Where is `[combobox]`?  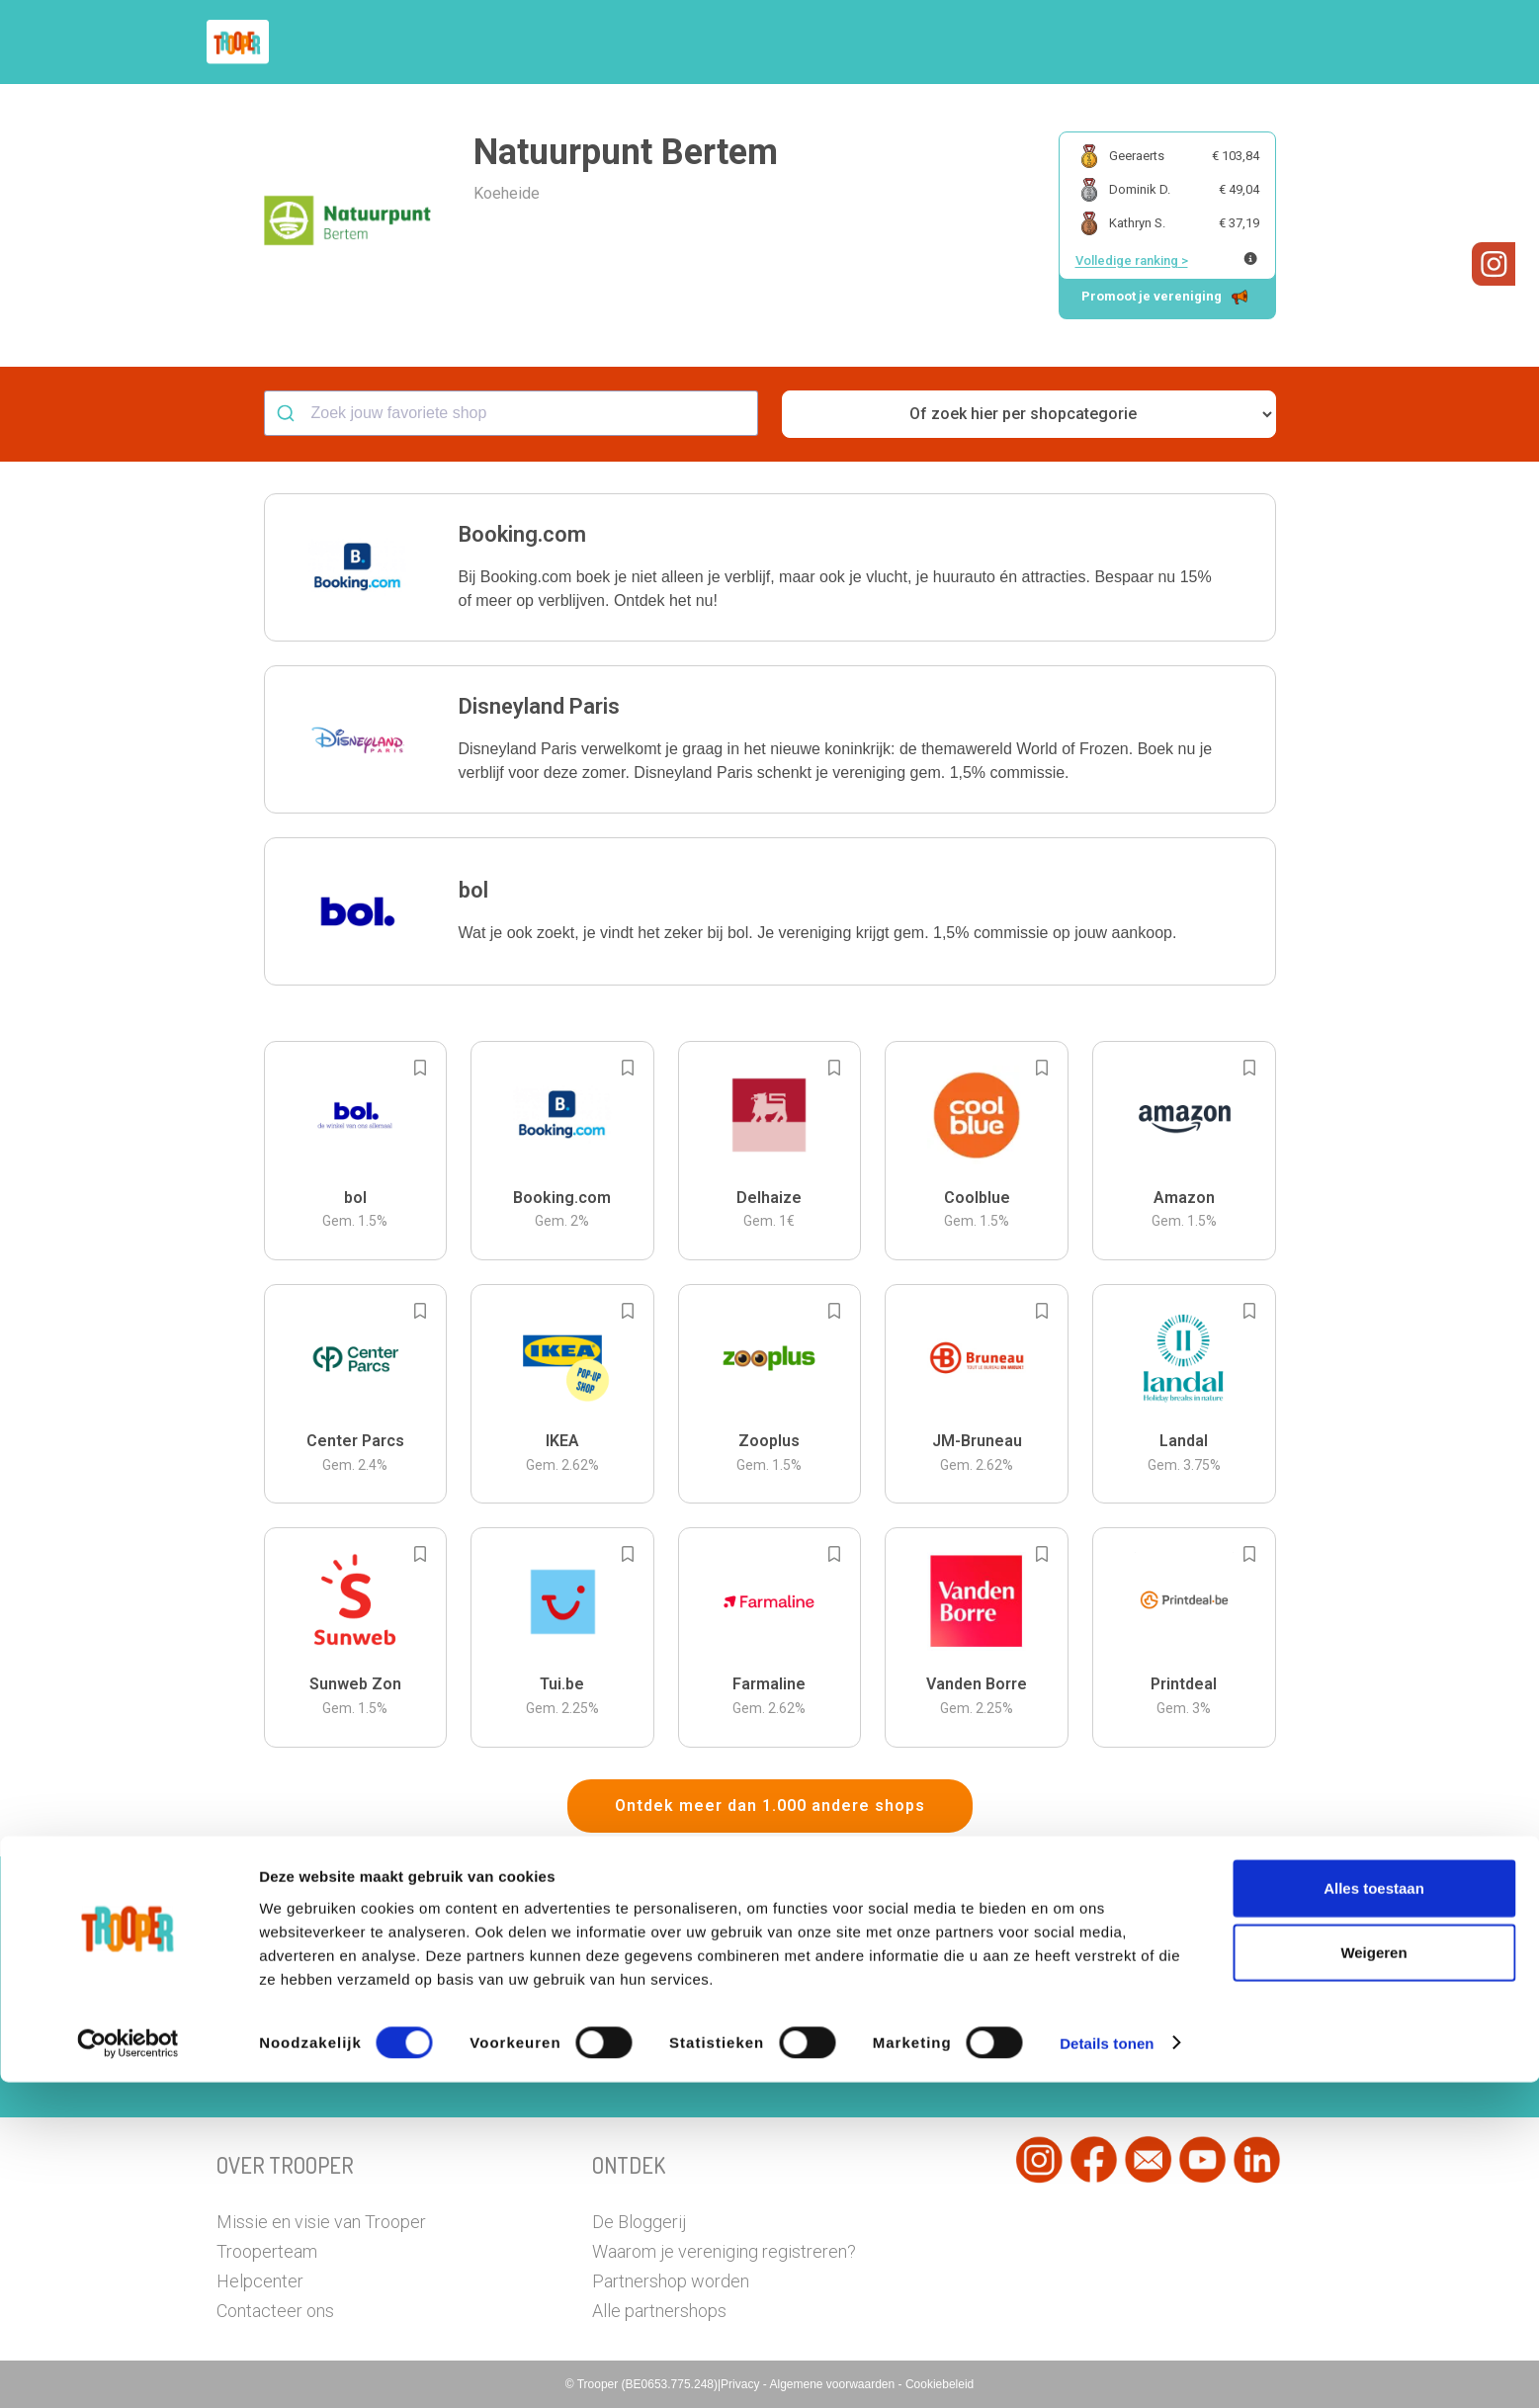
[combobox] is located at coordinates (511, 413).